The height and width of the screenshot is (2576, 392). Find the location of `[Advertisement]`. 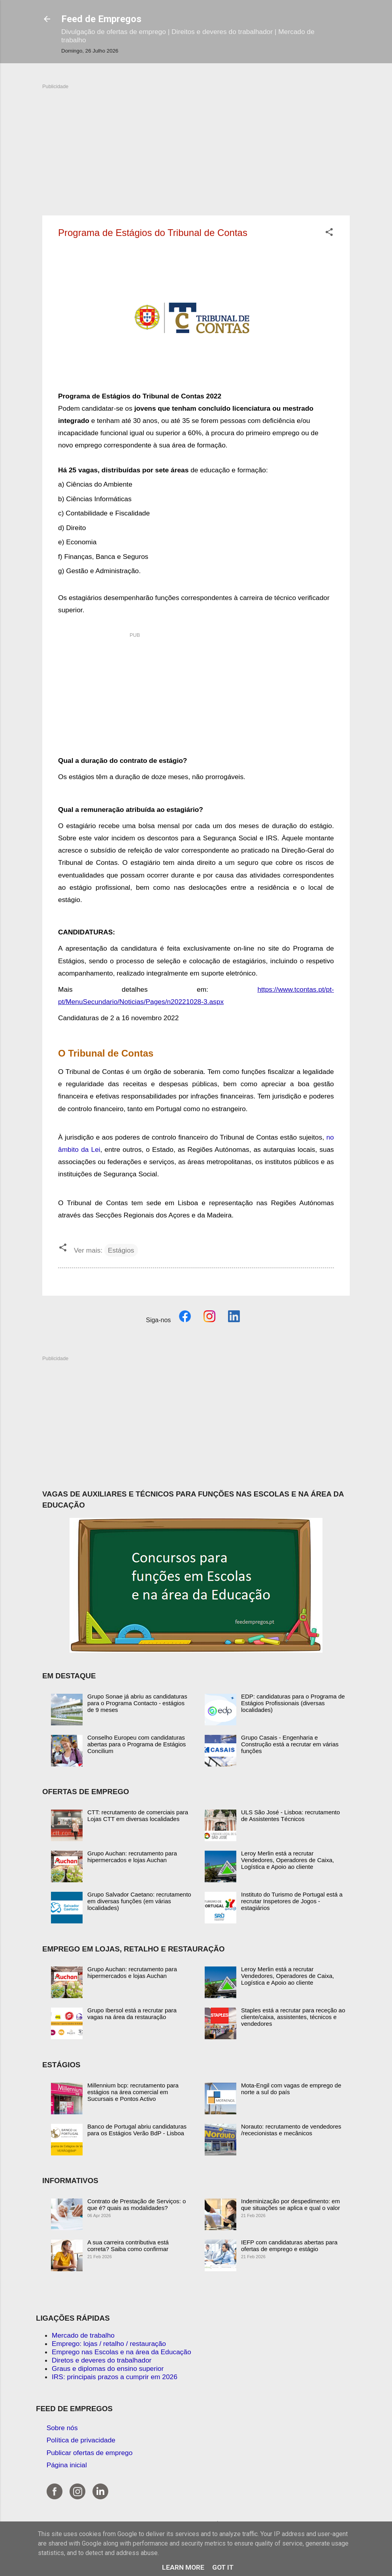

[Advertisement] is located at coordinates (196, 145).